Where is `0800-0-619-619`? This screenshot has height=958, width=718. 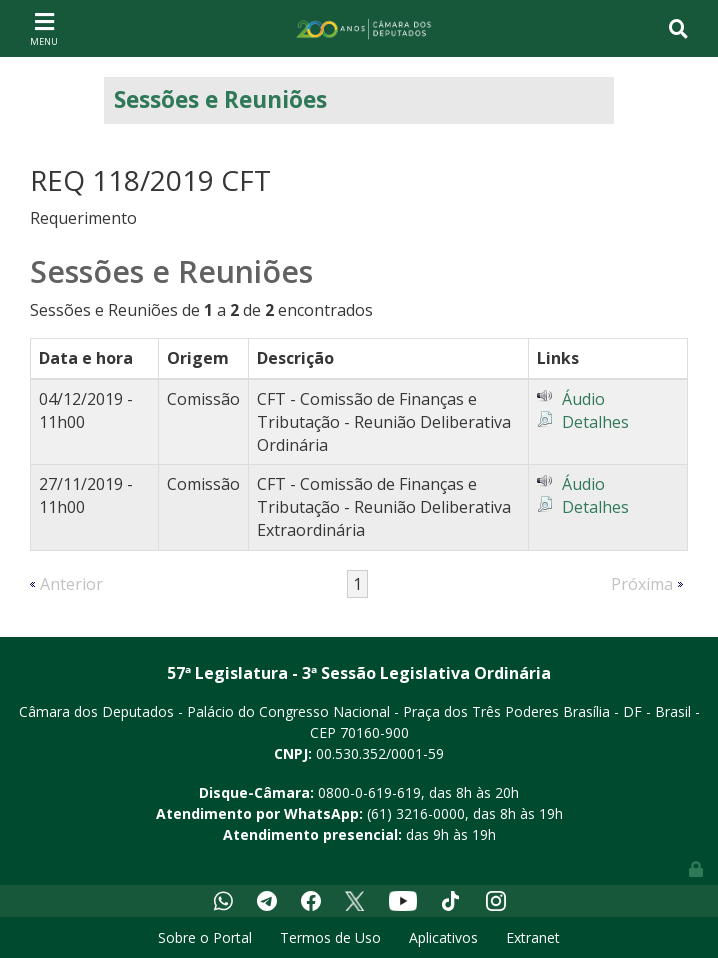 0800-0-619-619 is located at coordinates (369, 792).